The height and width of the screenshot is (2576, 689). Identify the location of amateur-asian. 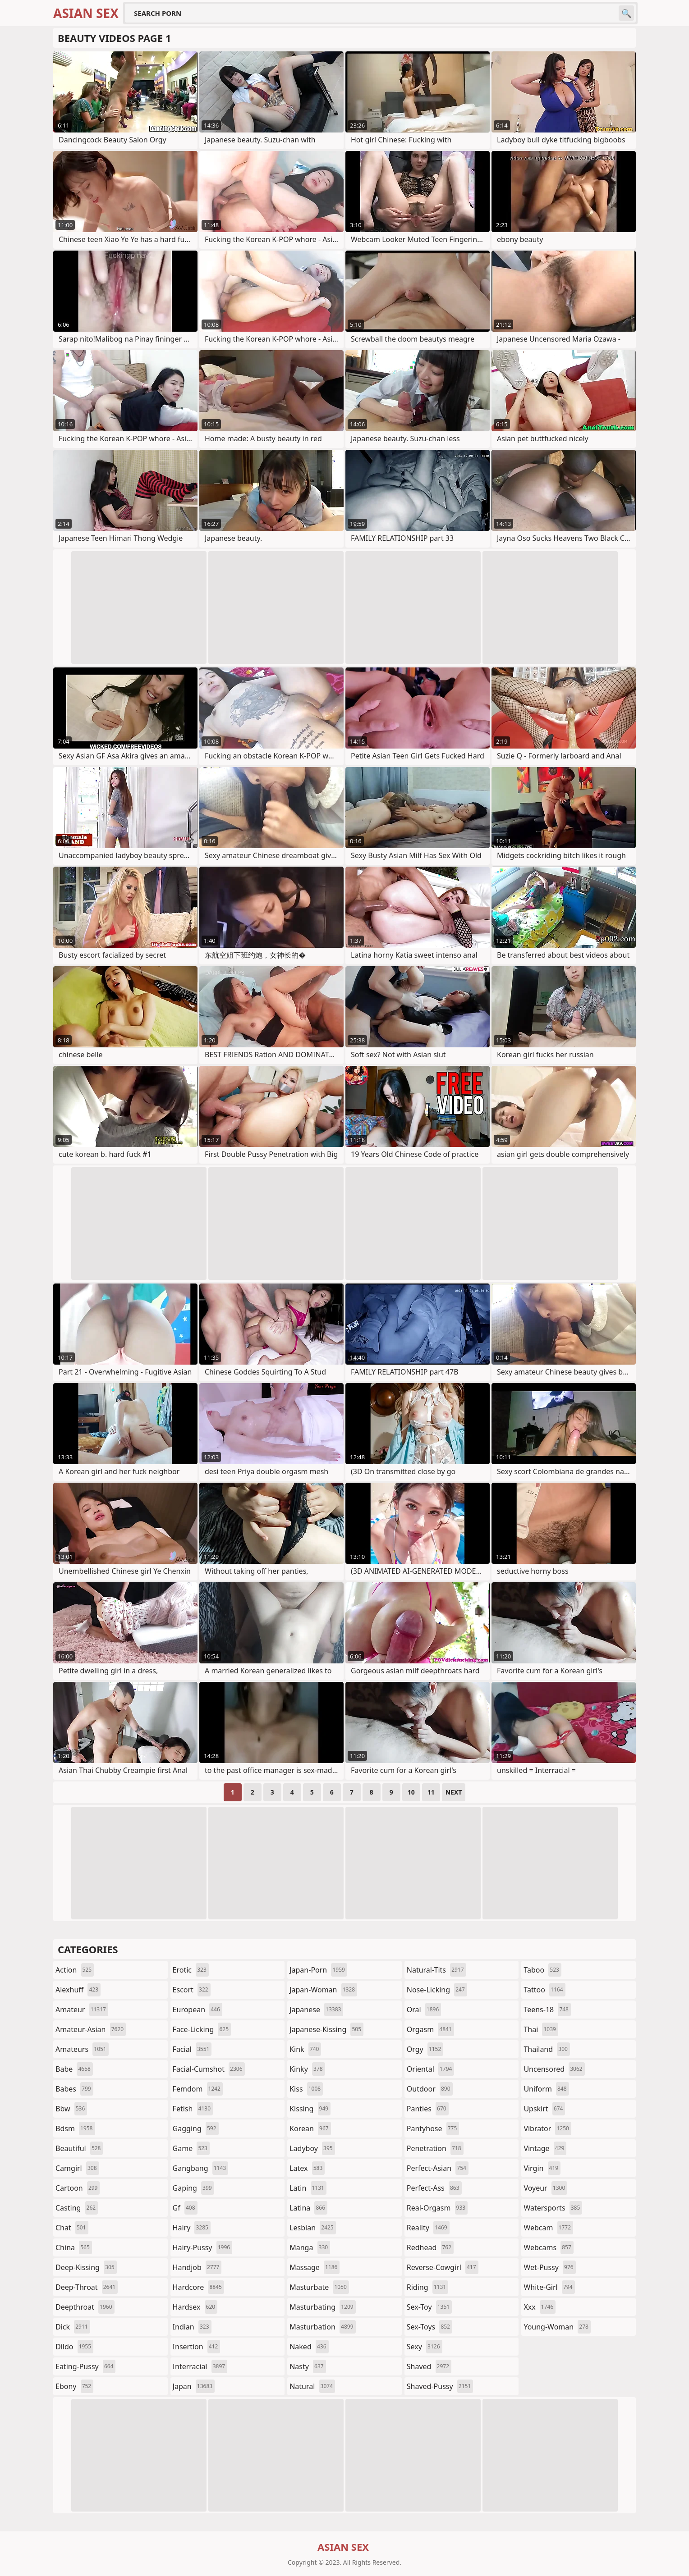
(90, 2029).